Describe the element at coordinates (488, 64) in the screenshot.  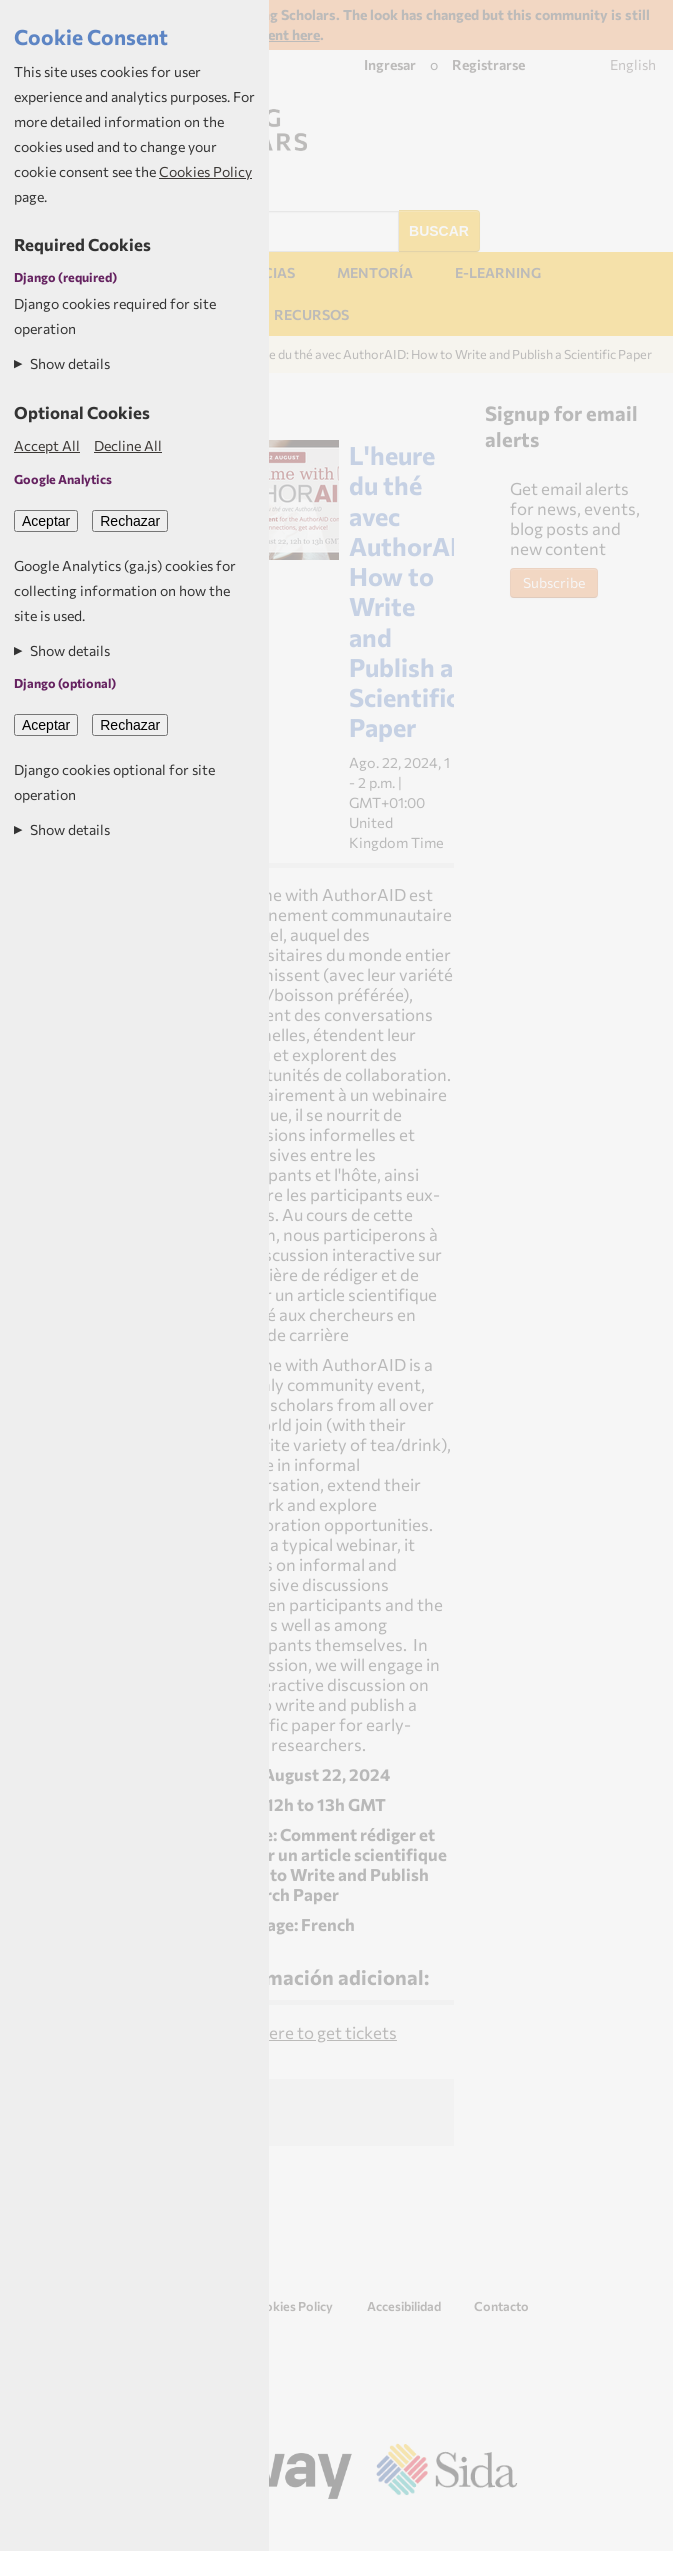
I see `Registrarse` at that location.